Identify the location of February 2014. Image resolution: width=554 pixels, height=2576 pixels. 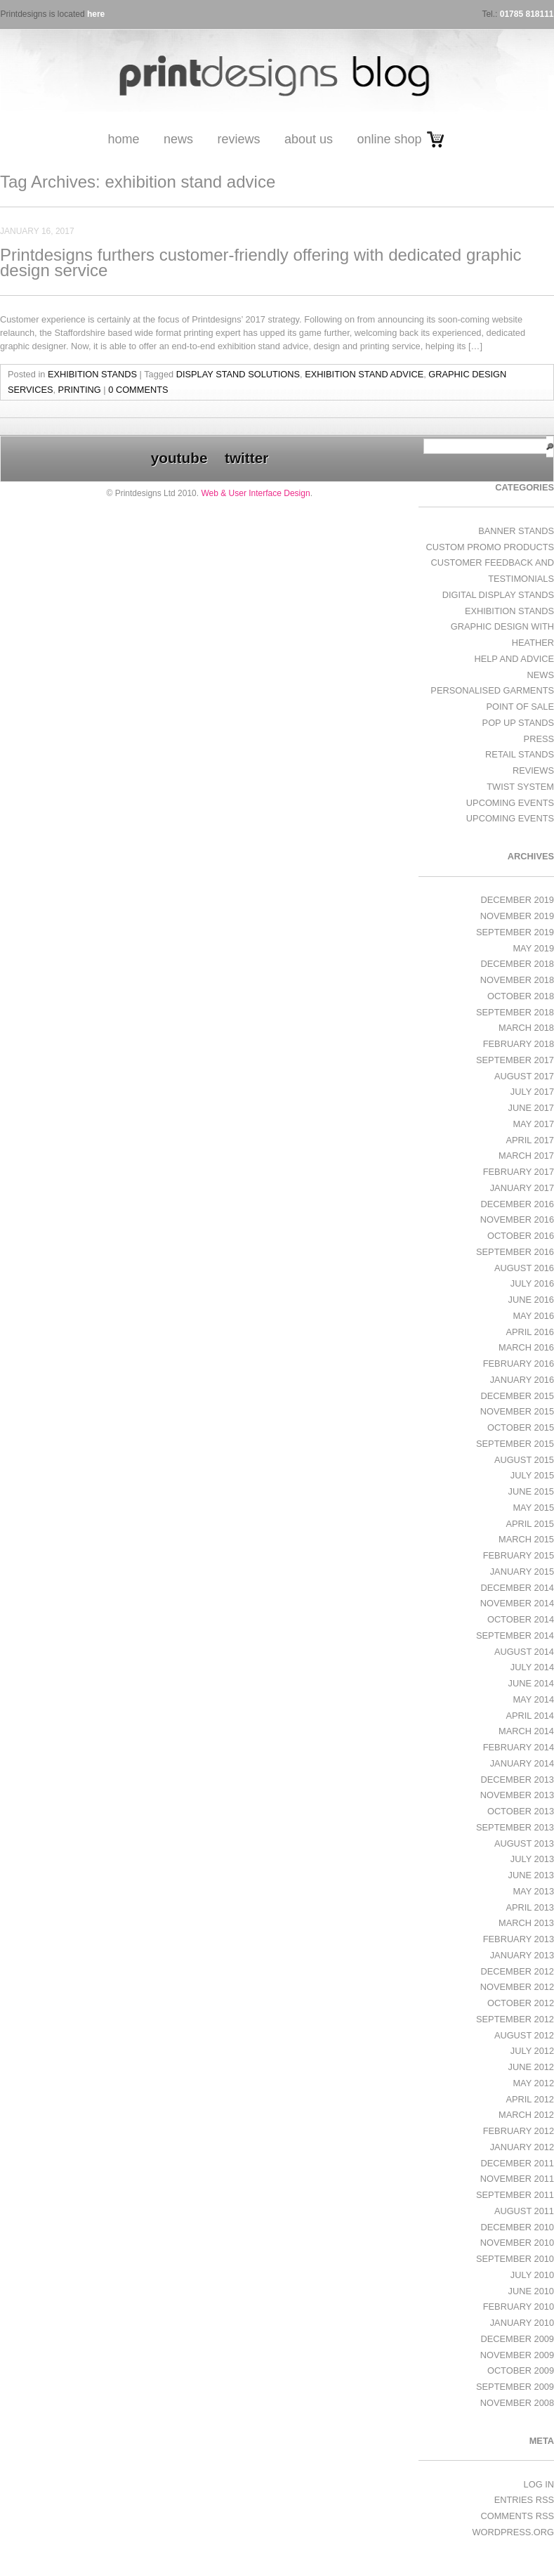
(518, 1747).